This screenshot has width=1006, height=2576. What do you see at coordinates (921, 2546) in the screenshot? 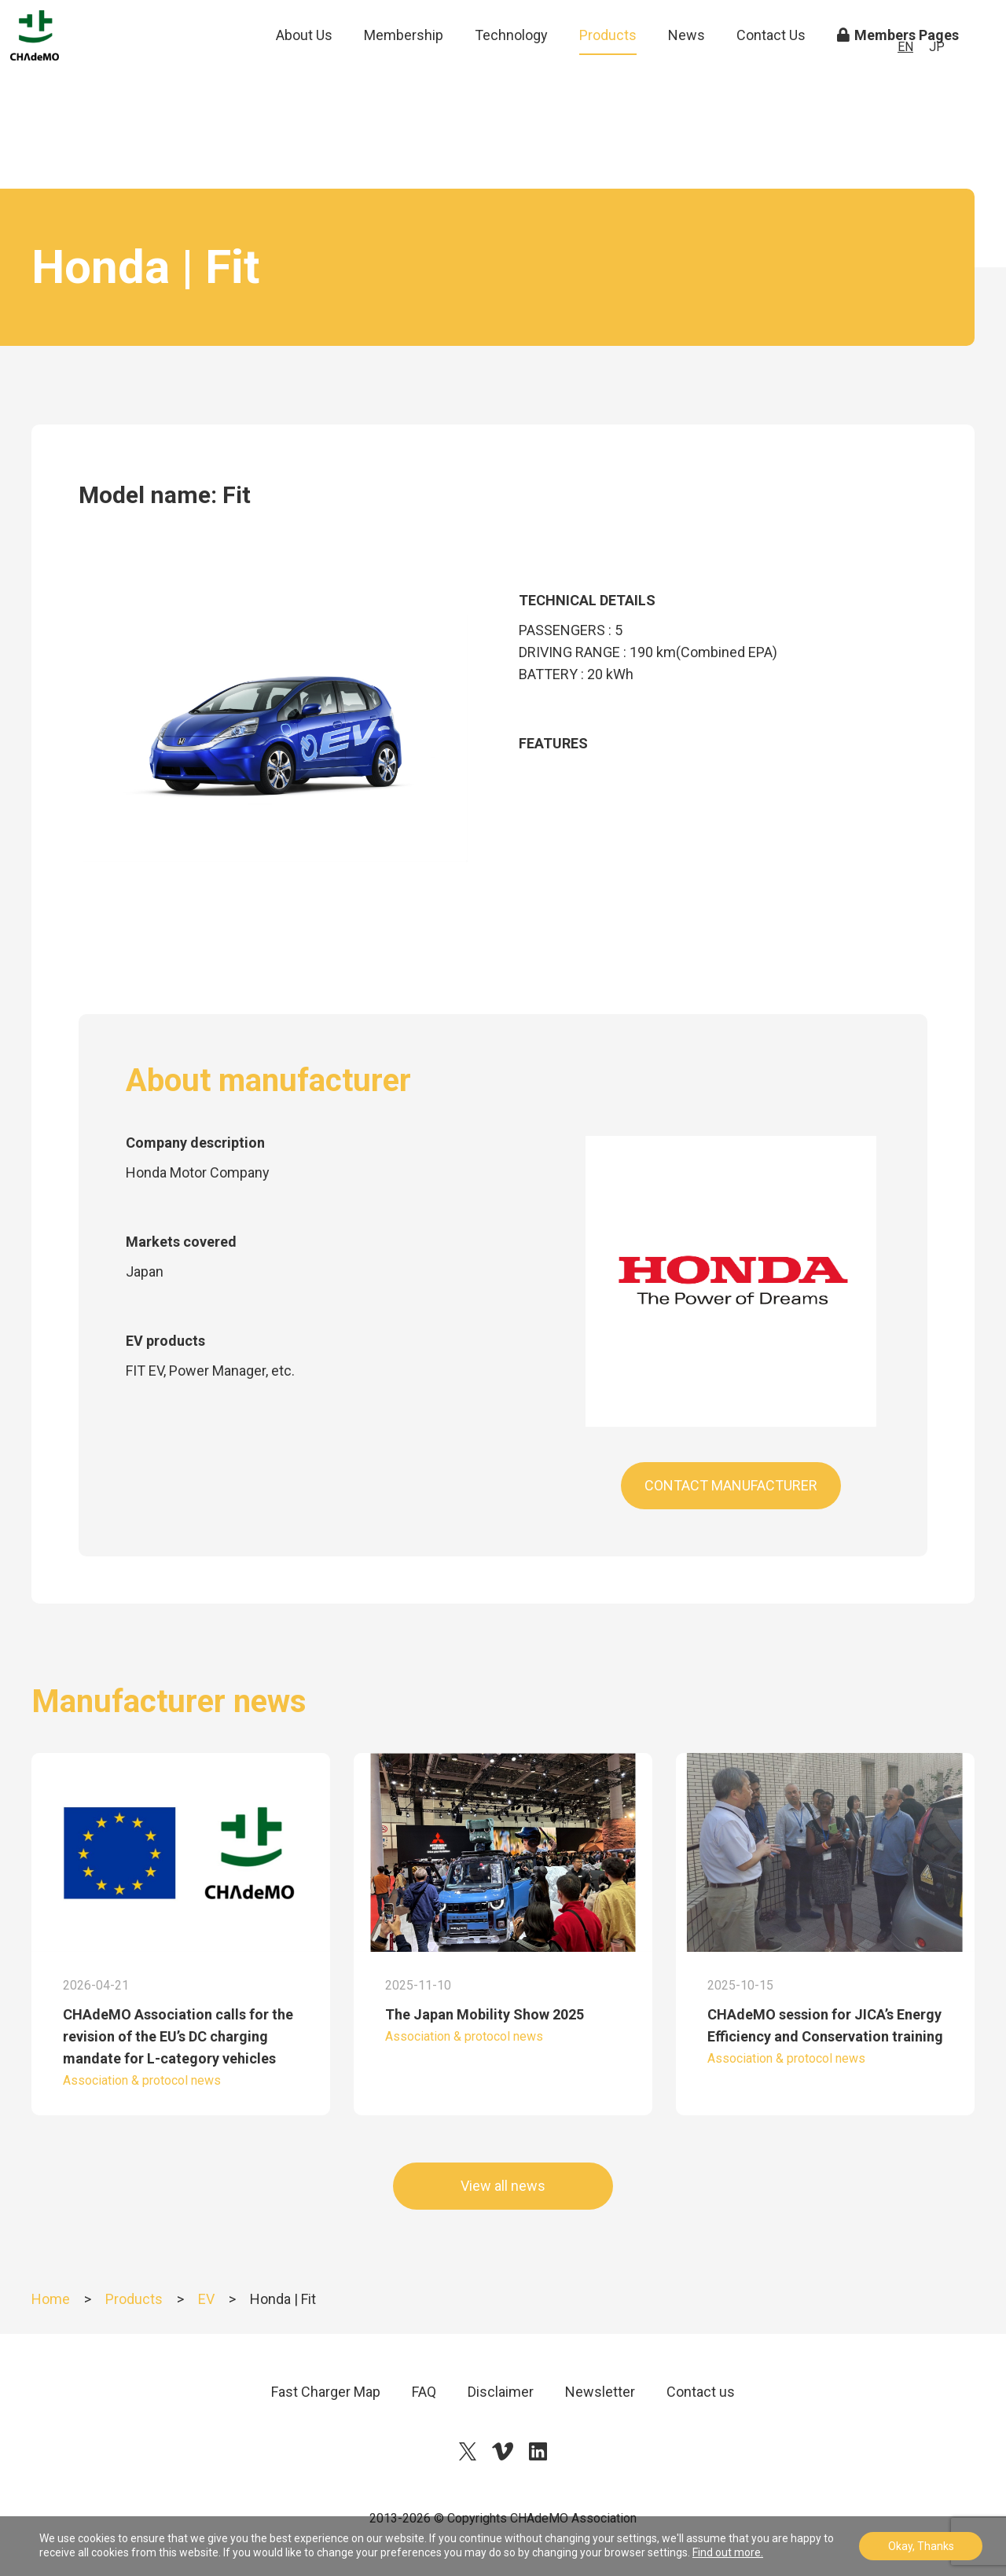
I see `Okay, Thanks` at bounding box center [921, 2546].